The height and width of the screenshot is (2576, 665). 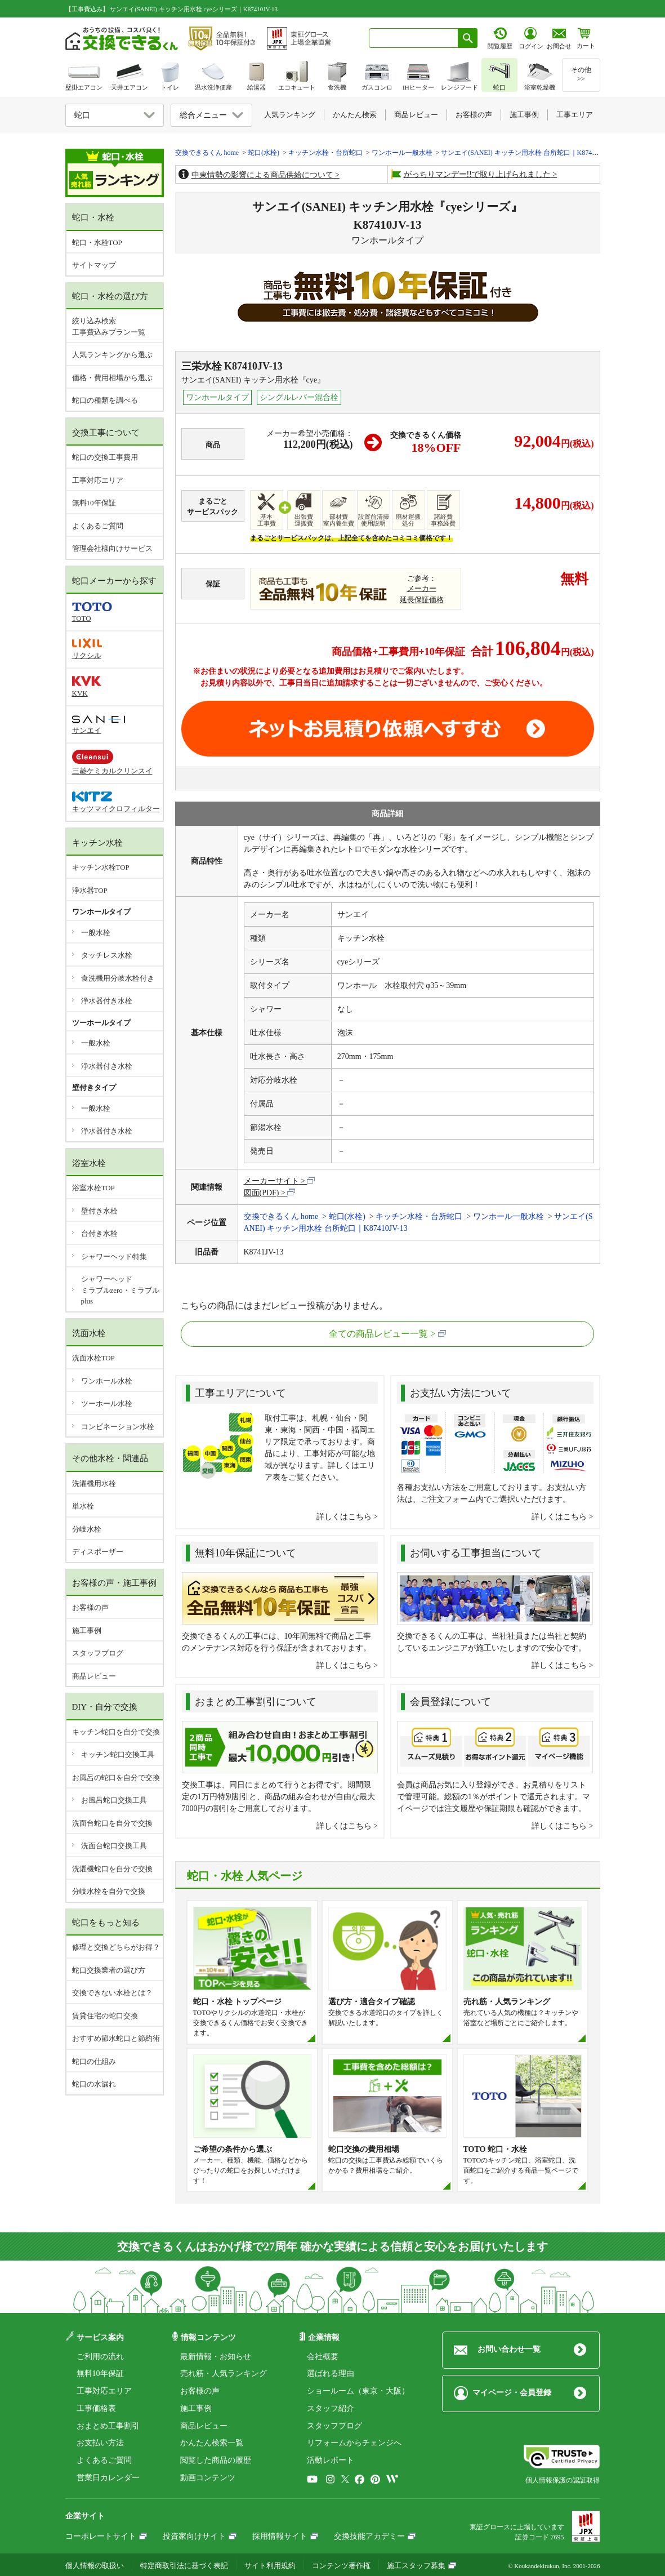 I want to click on ツーホール水栓, so click(x=106, y=1403).